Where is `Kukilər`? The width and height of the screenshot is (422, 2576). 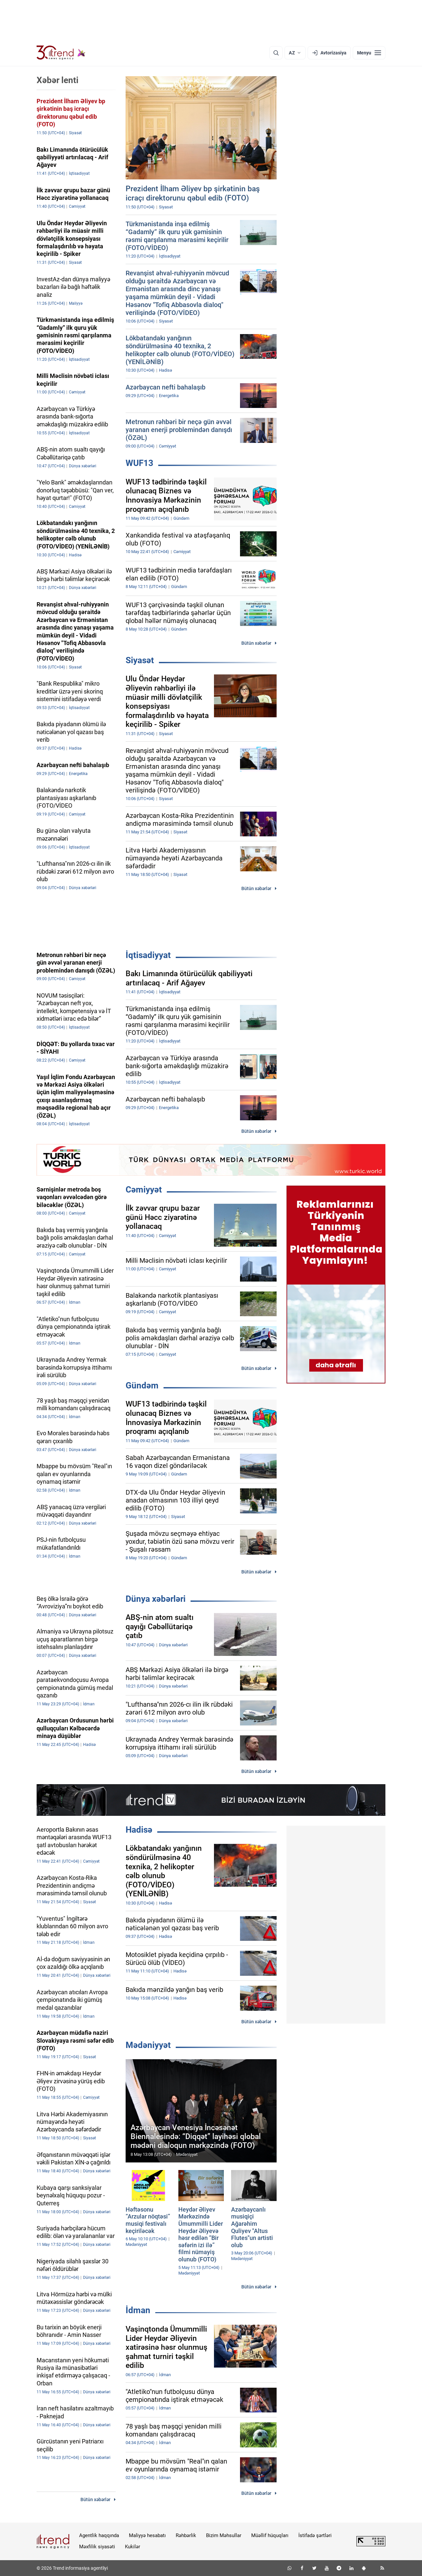 Kukilər is located at coordinates (132, 2547).